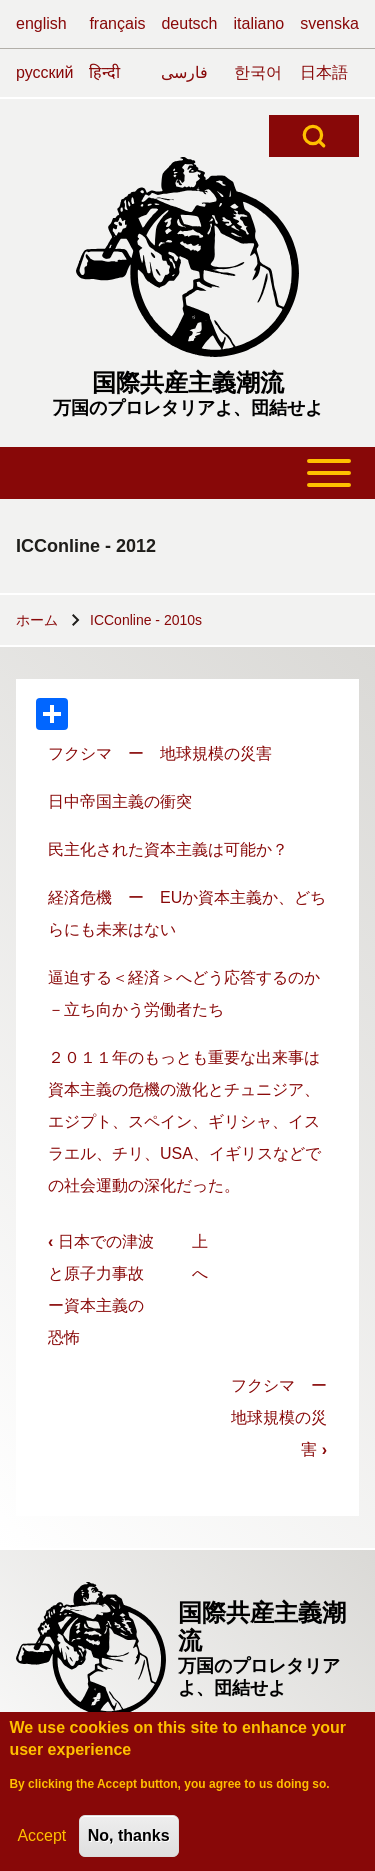  I want to click on deutsch, so click(189, 23).